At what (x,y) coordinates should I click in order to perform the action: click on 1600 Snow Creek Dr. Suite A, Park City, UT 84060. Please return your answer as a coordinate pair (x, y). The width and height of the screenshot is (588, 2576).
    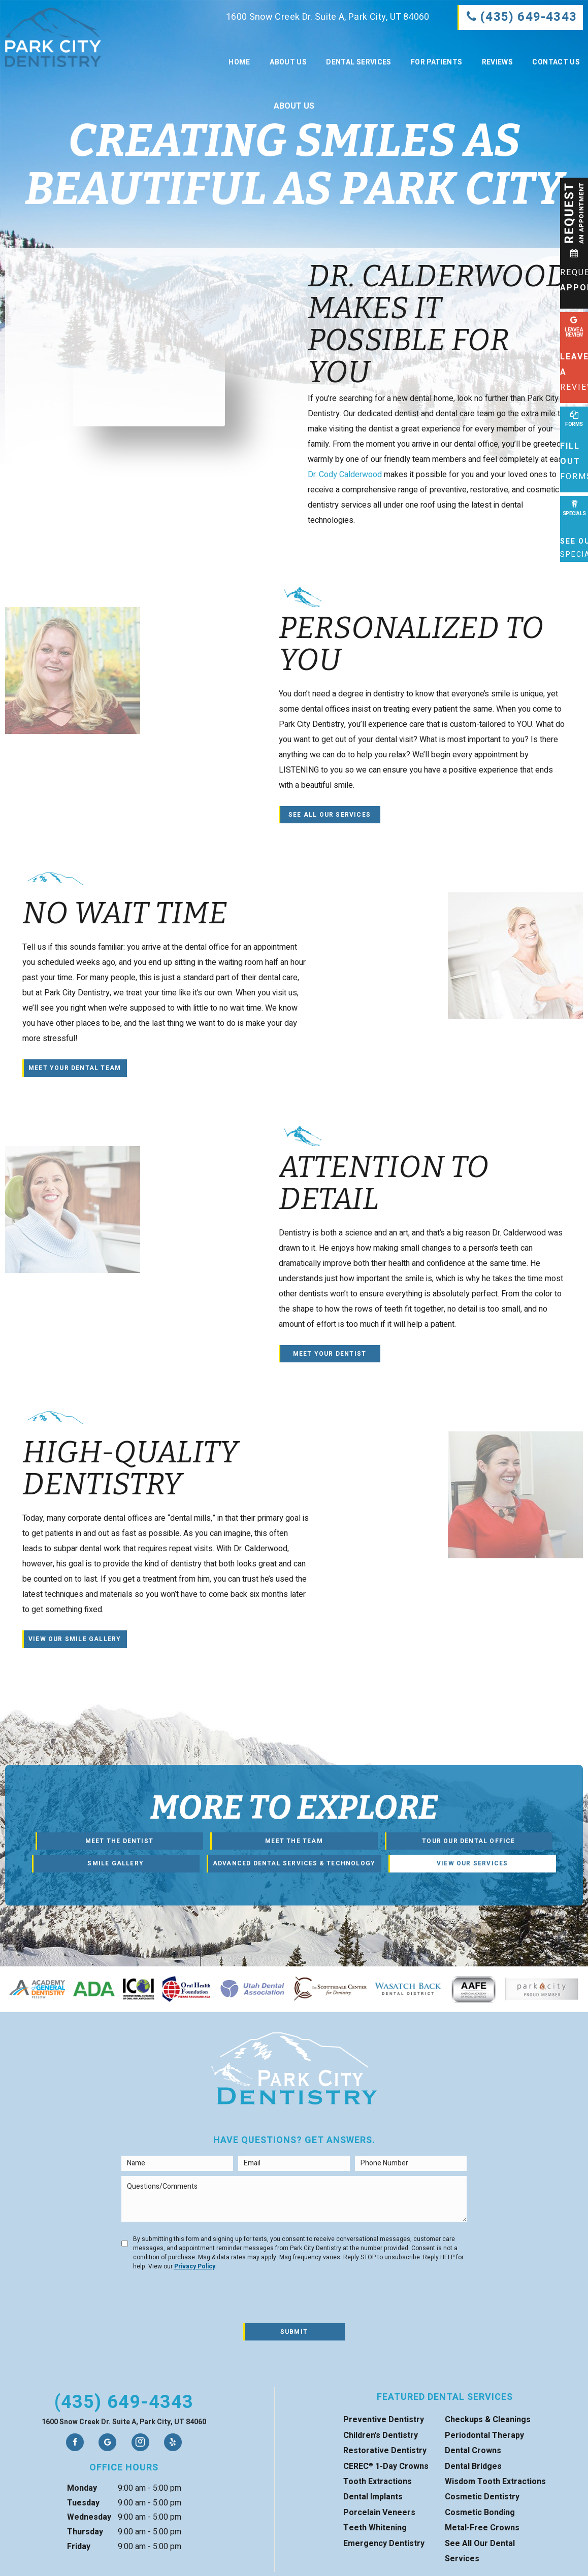
    Looking at the image, I should click on (318, 17).